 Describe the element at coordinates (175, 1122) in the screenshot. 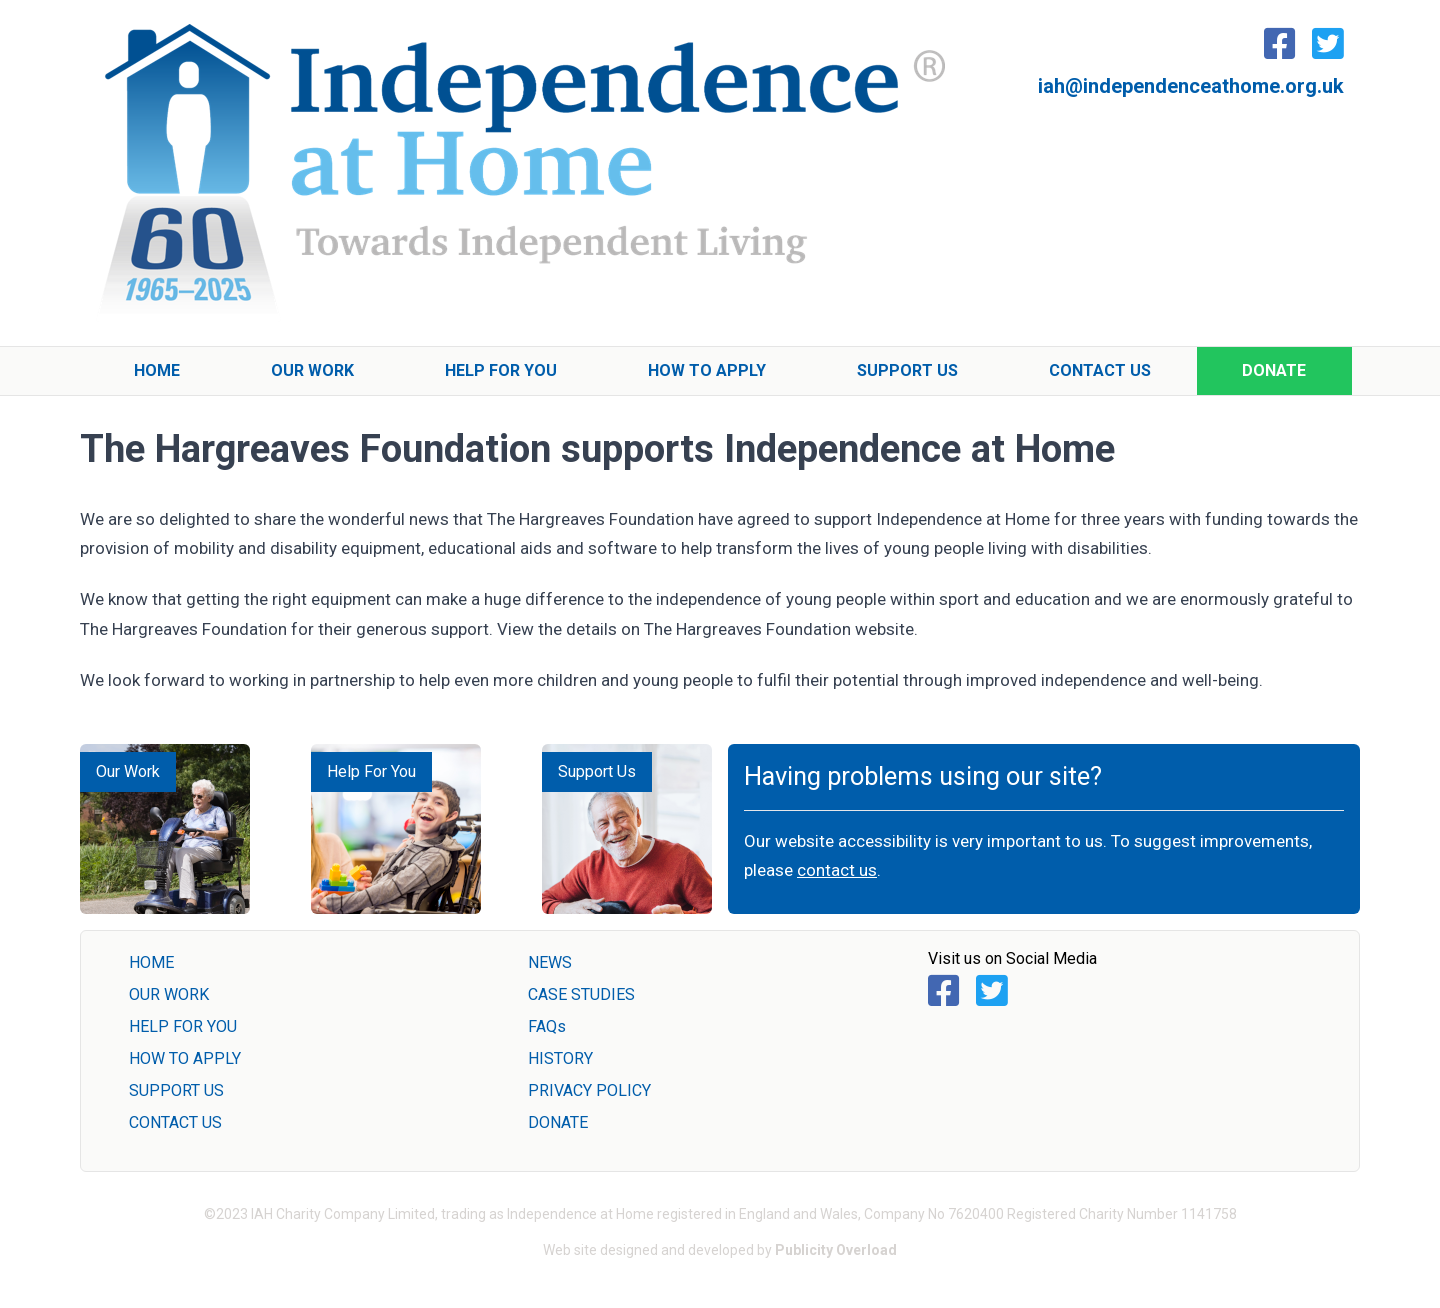

I see `CONTACT US` at that location.